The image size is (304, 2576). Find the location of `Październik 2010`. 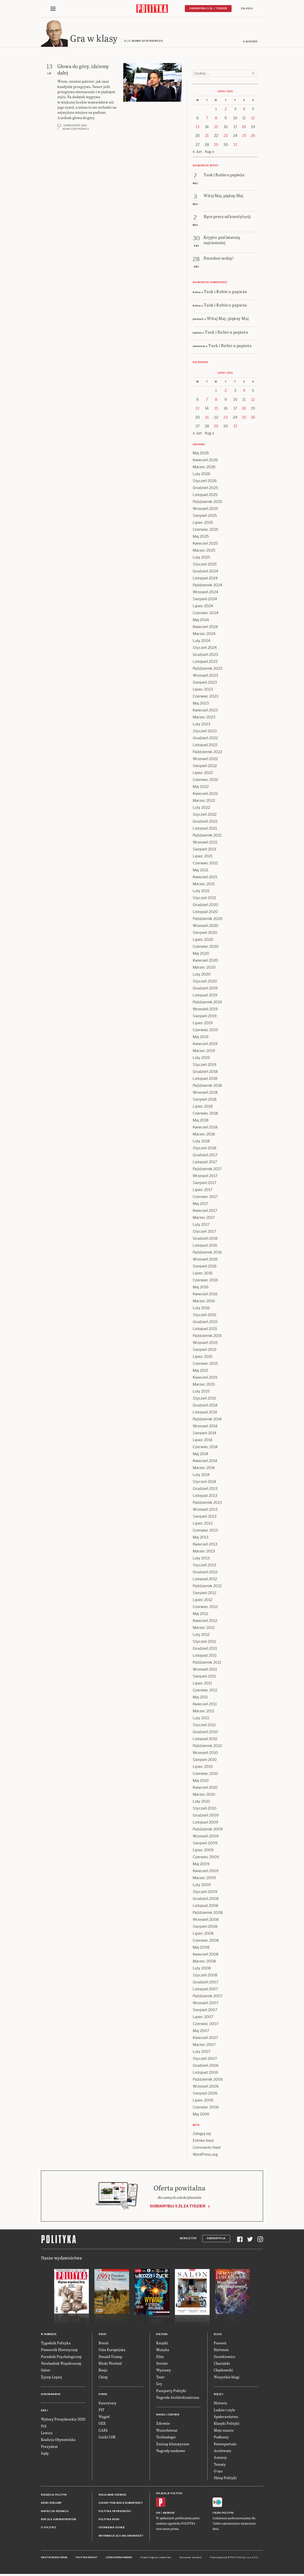

Październik 2010 is located at coordinates (207, 1746).